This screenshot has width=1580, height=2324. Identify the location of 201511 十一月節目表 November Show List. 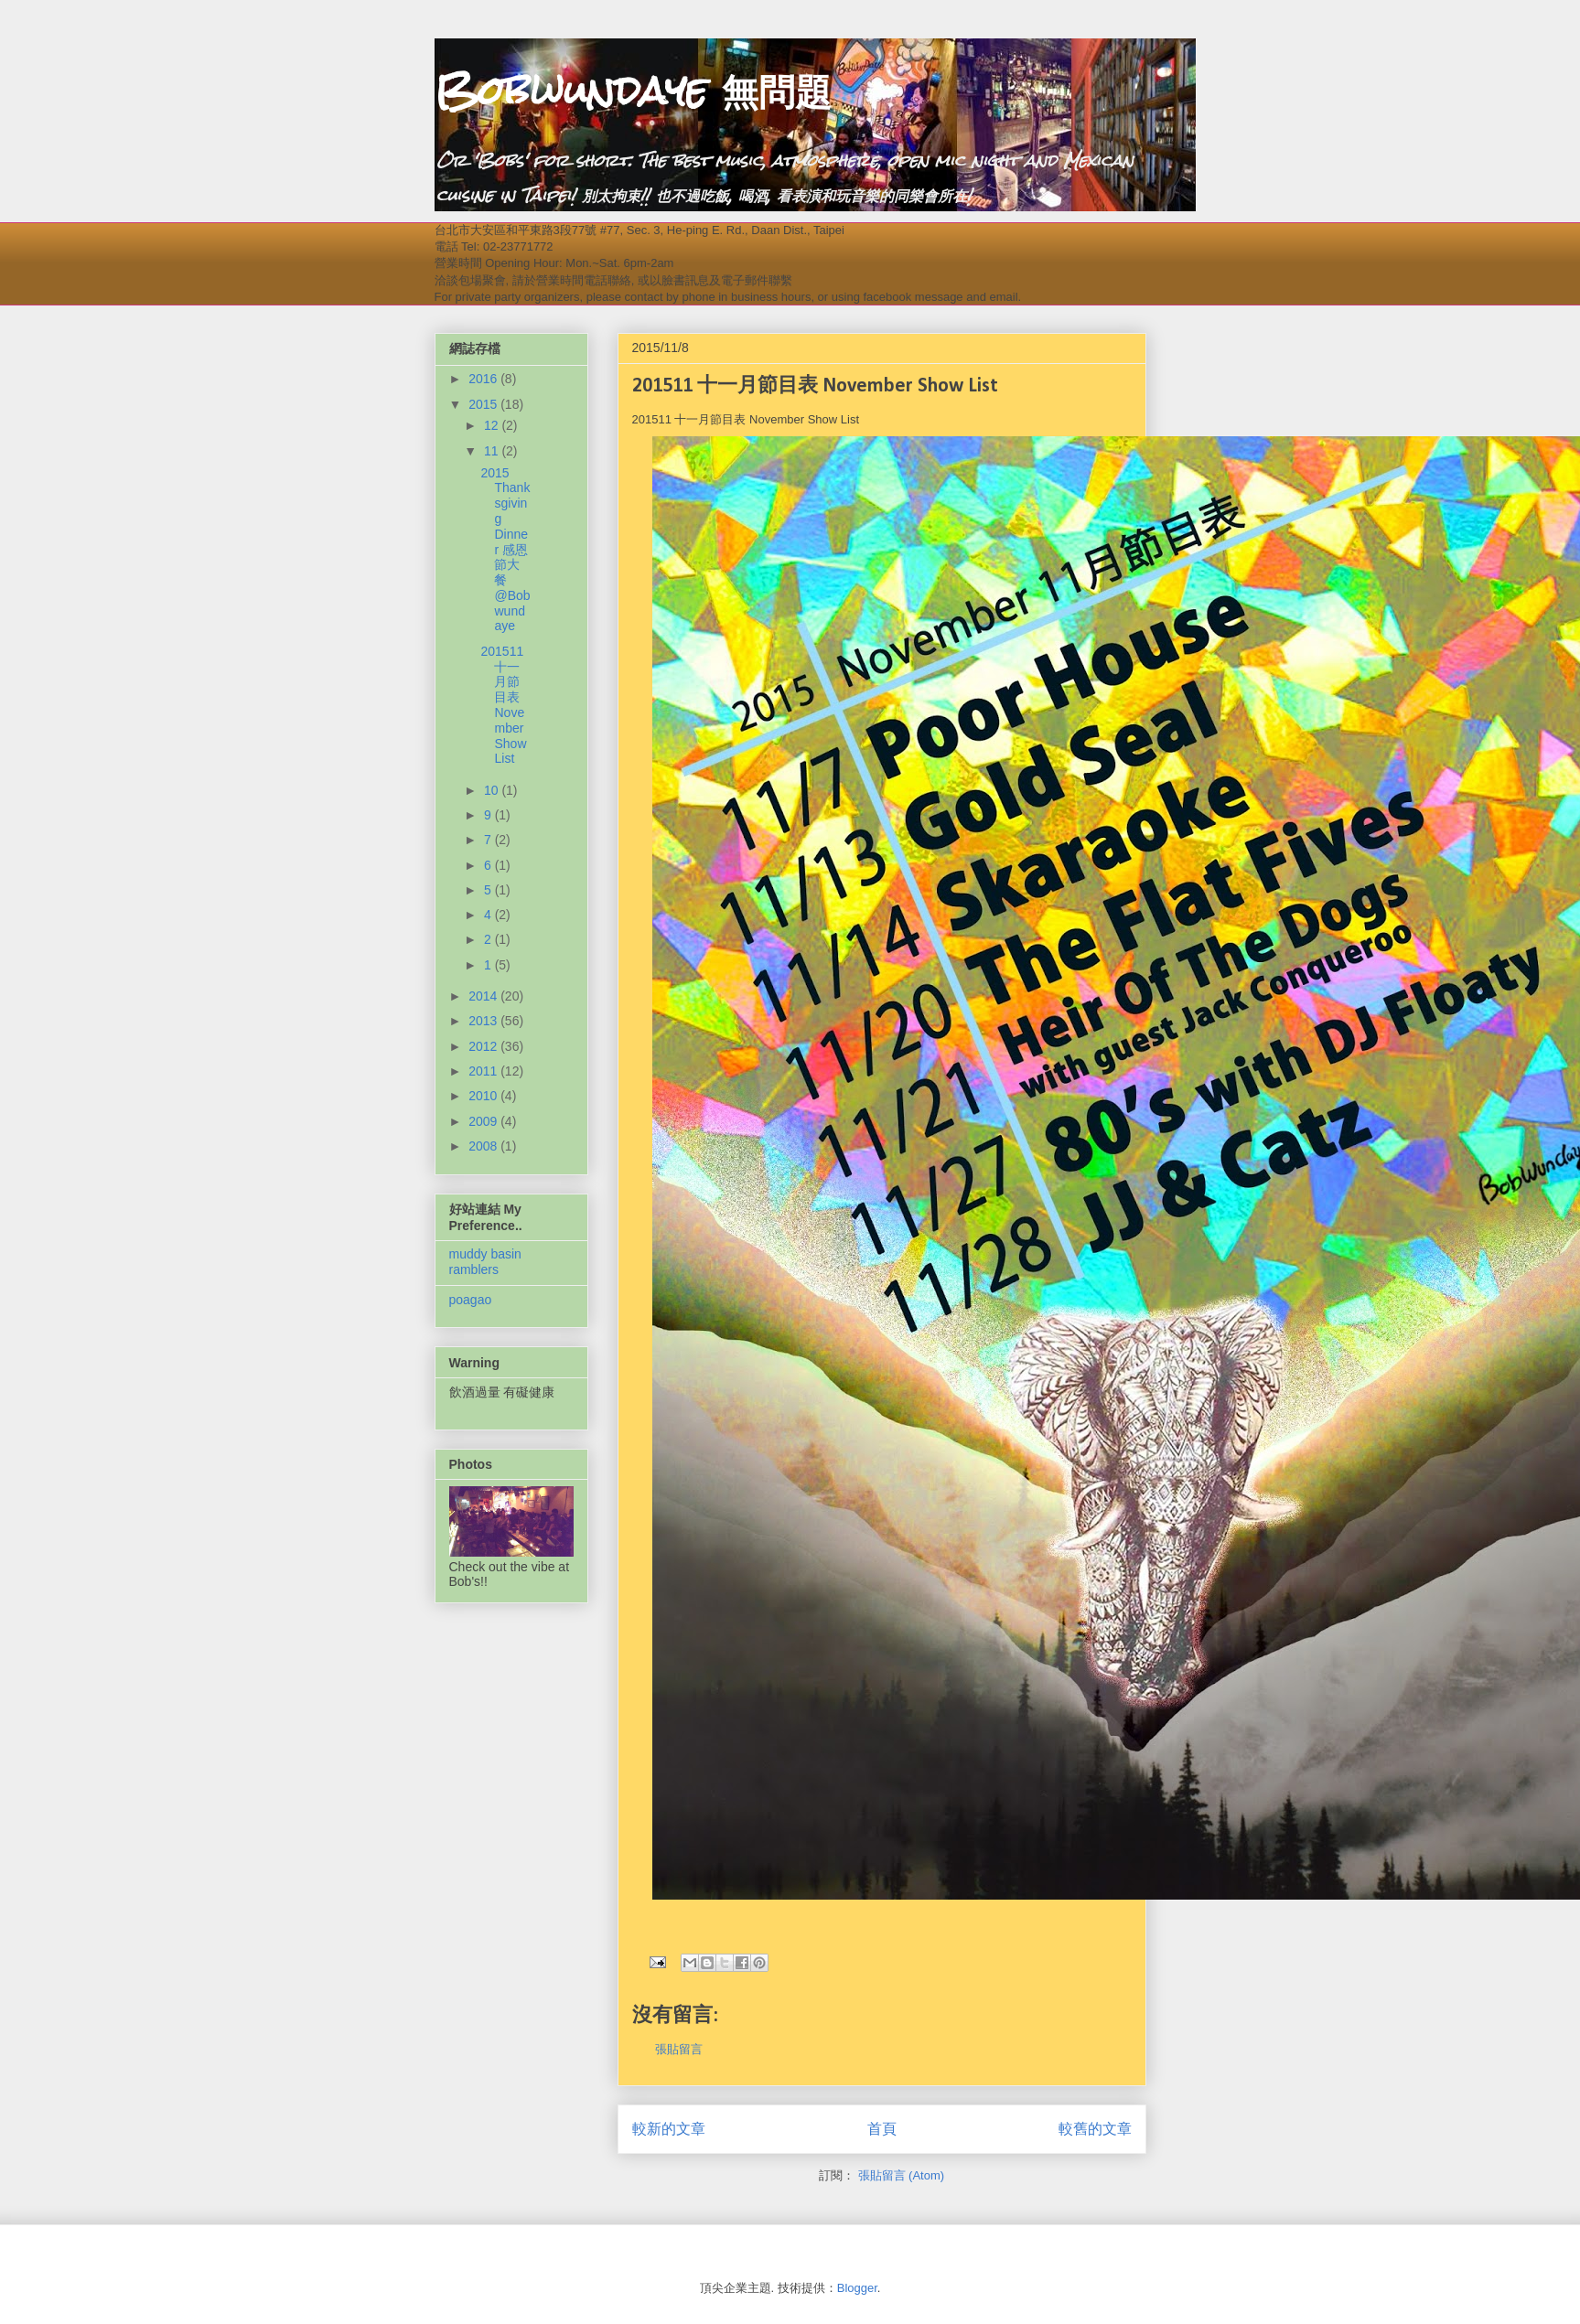
(503, 705).